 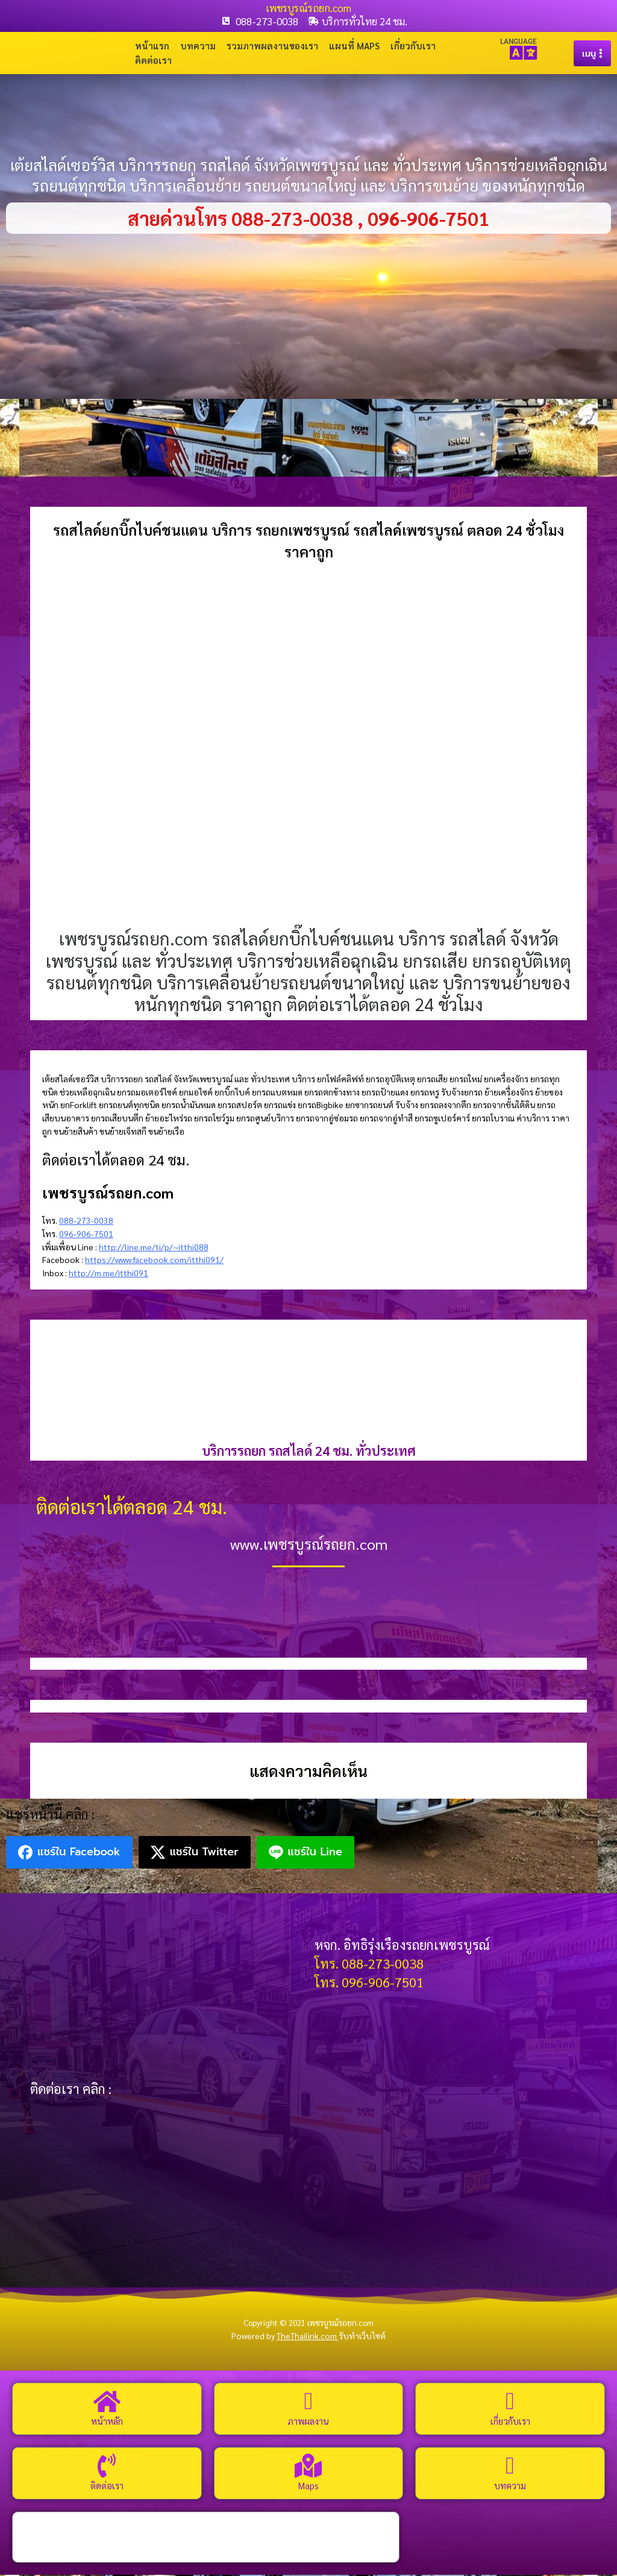 I want to click on [หน้าหลัก], so click(x=107, y=2402).